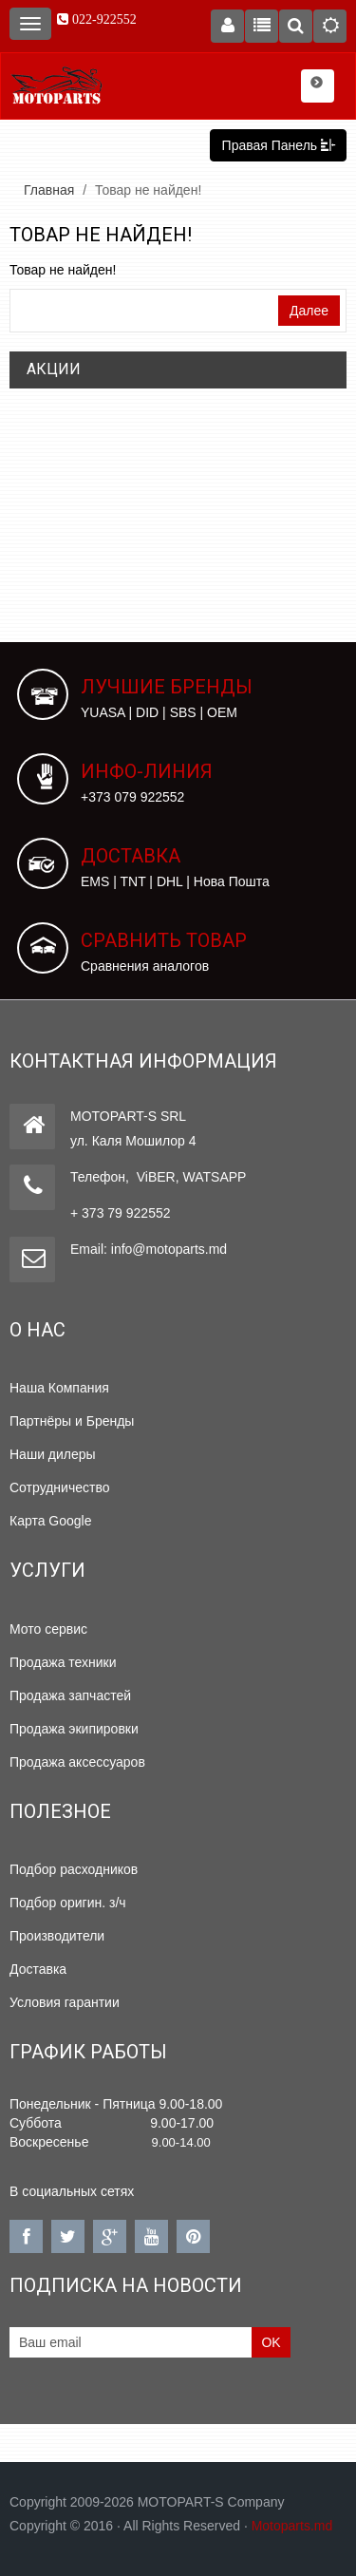  What do you see at coordinates (49, 190) in the screenshot?
I see `Главная` at bounding box center [49, 190].